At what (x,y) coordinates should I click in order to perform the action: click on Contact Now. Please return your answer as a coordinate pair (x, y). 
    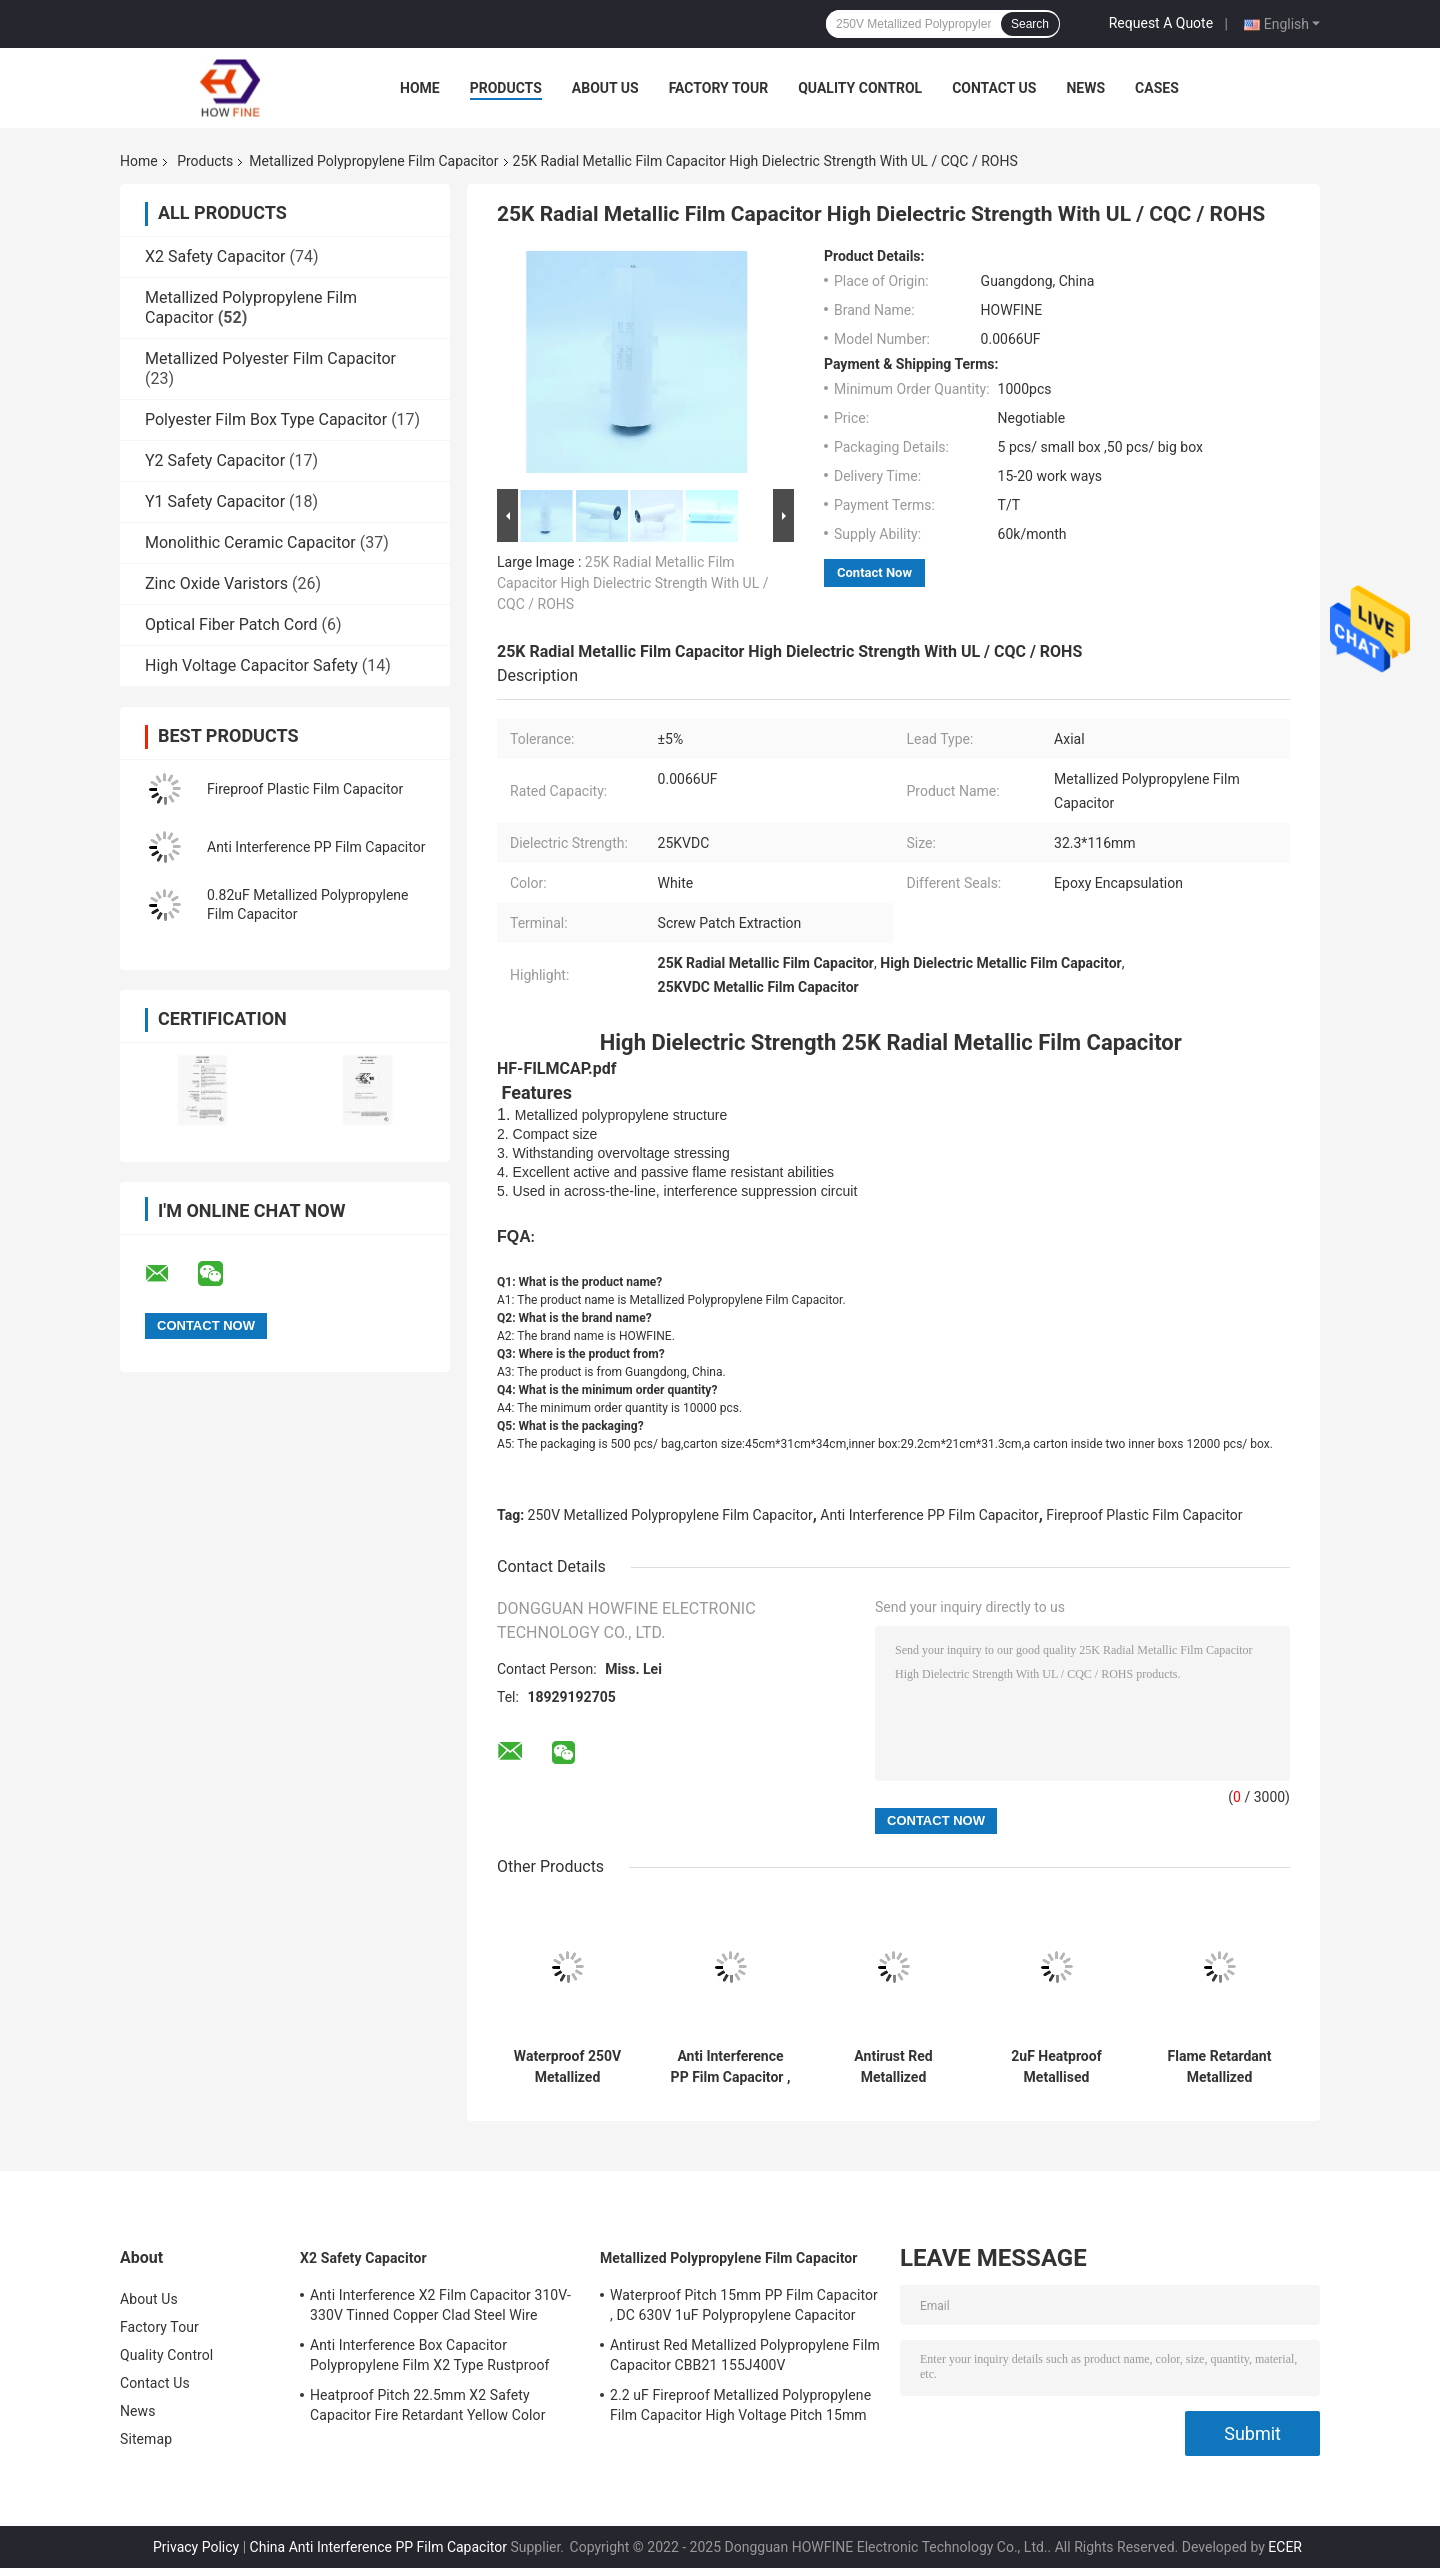
    Looking at the image, I should click on (874, 572).